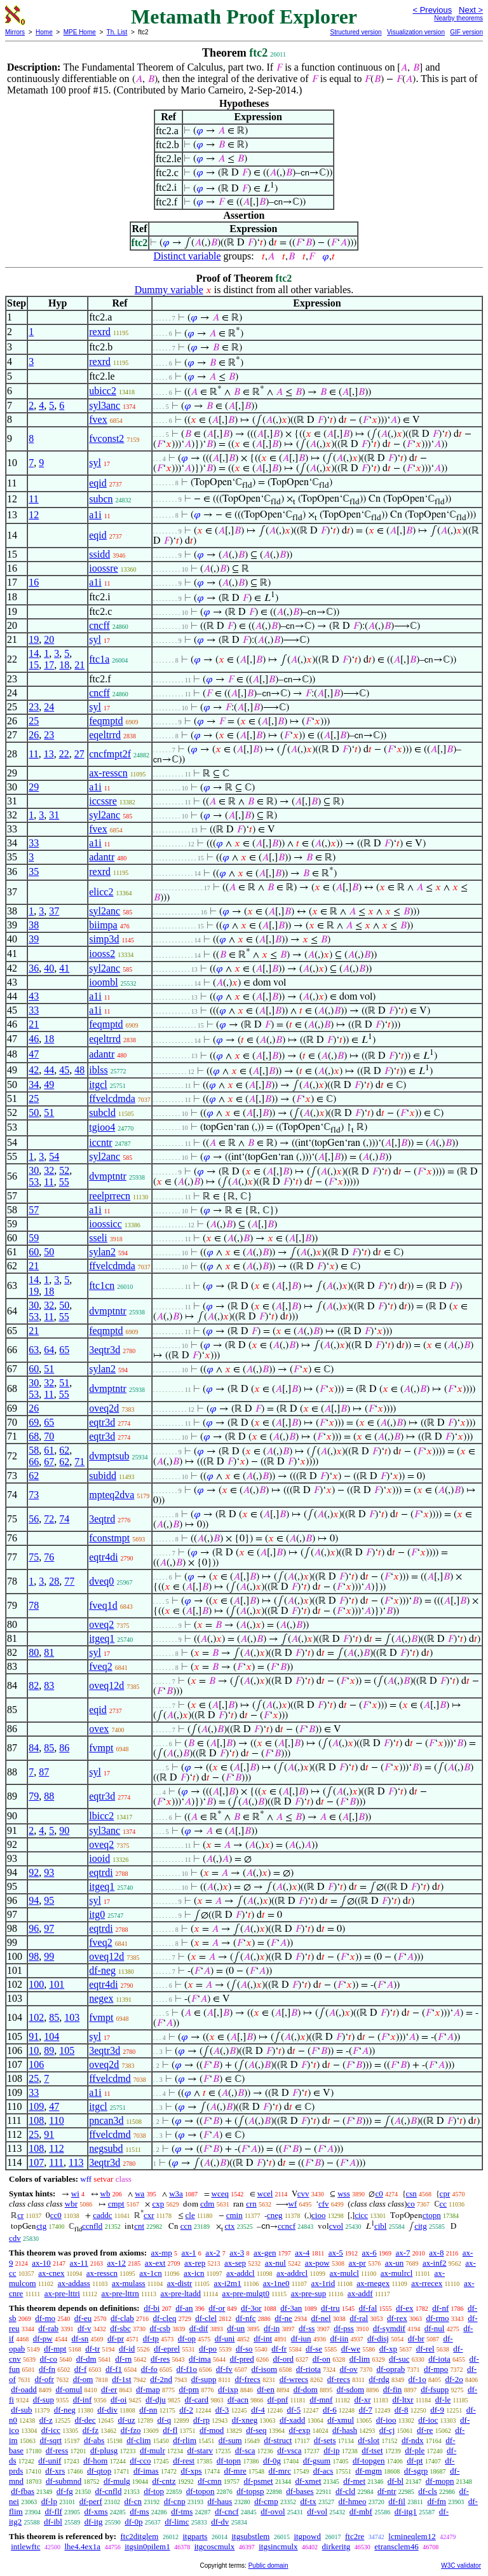  What do you see at coordinates (443, 2203) in the screenshot?
I see `cc` at bounding box center [443, 2203].